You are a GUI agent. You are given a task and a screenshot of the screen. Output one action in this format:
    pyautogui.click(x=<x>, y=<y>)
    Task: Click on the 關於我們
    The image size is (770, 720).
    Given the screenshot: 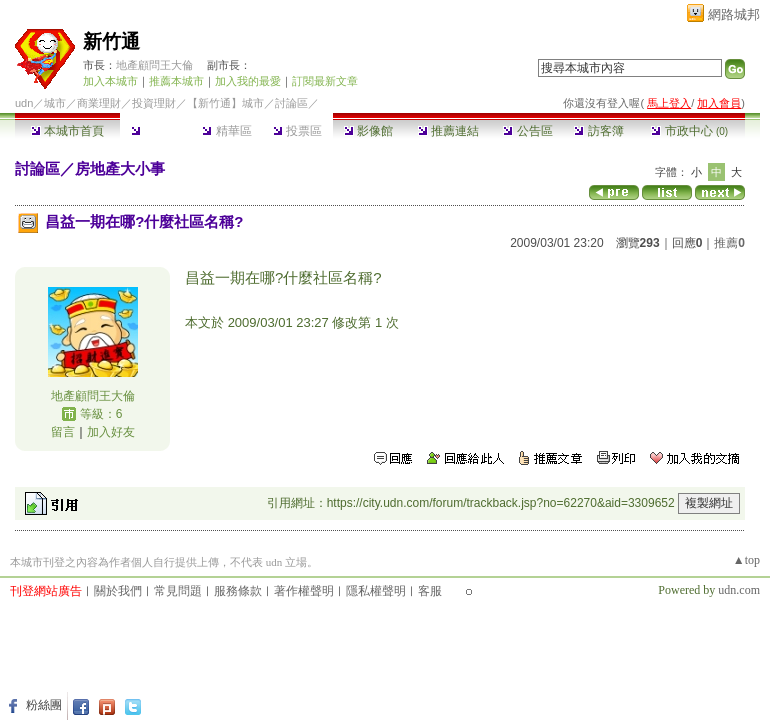 What is the action you would take?
    pyautogui.click(x=118, y=591)
    